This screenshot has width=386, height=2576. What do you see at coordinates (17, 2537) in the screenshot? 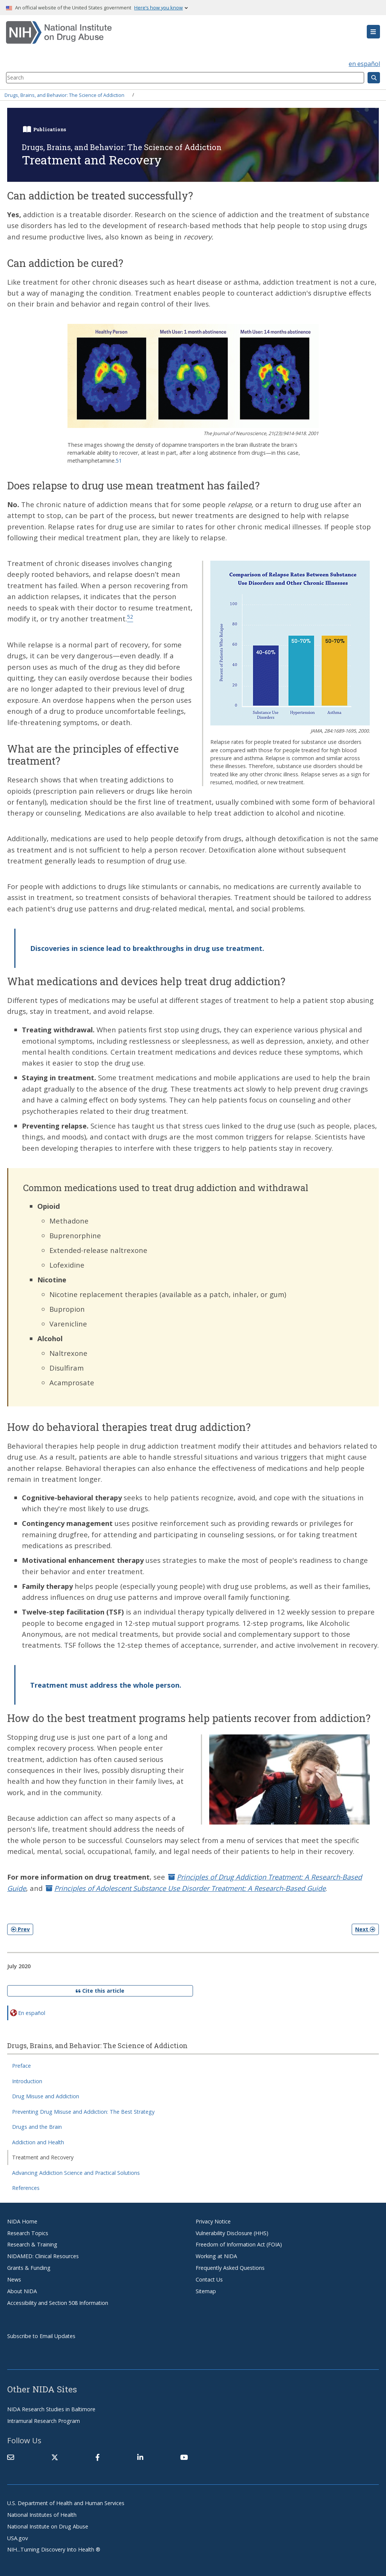
I see `USA.gov` at bounding box center [17, 2537].